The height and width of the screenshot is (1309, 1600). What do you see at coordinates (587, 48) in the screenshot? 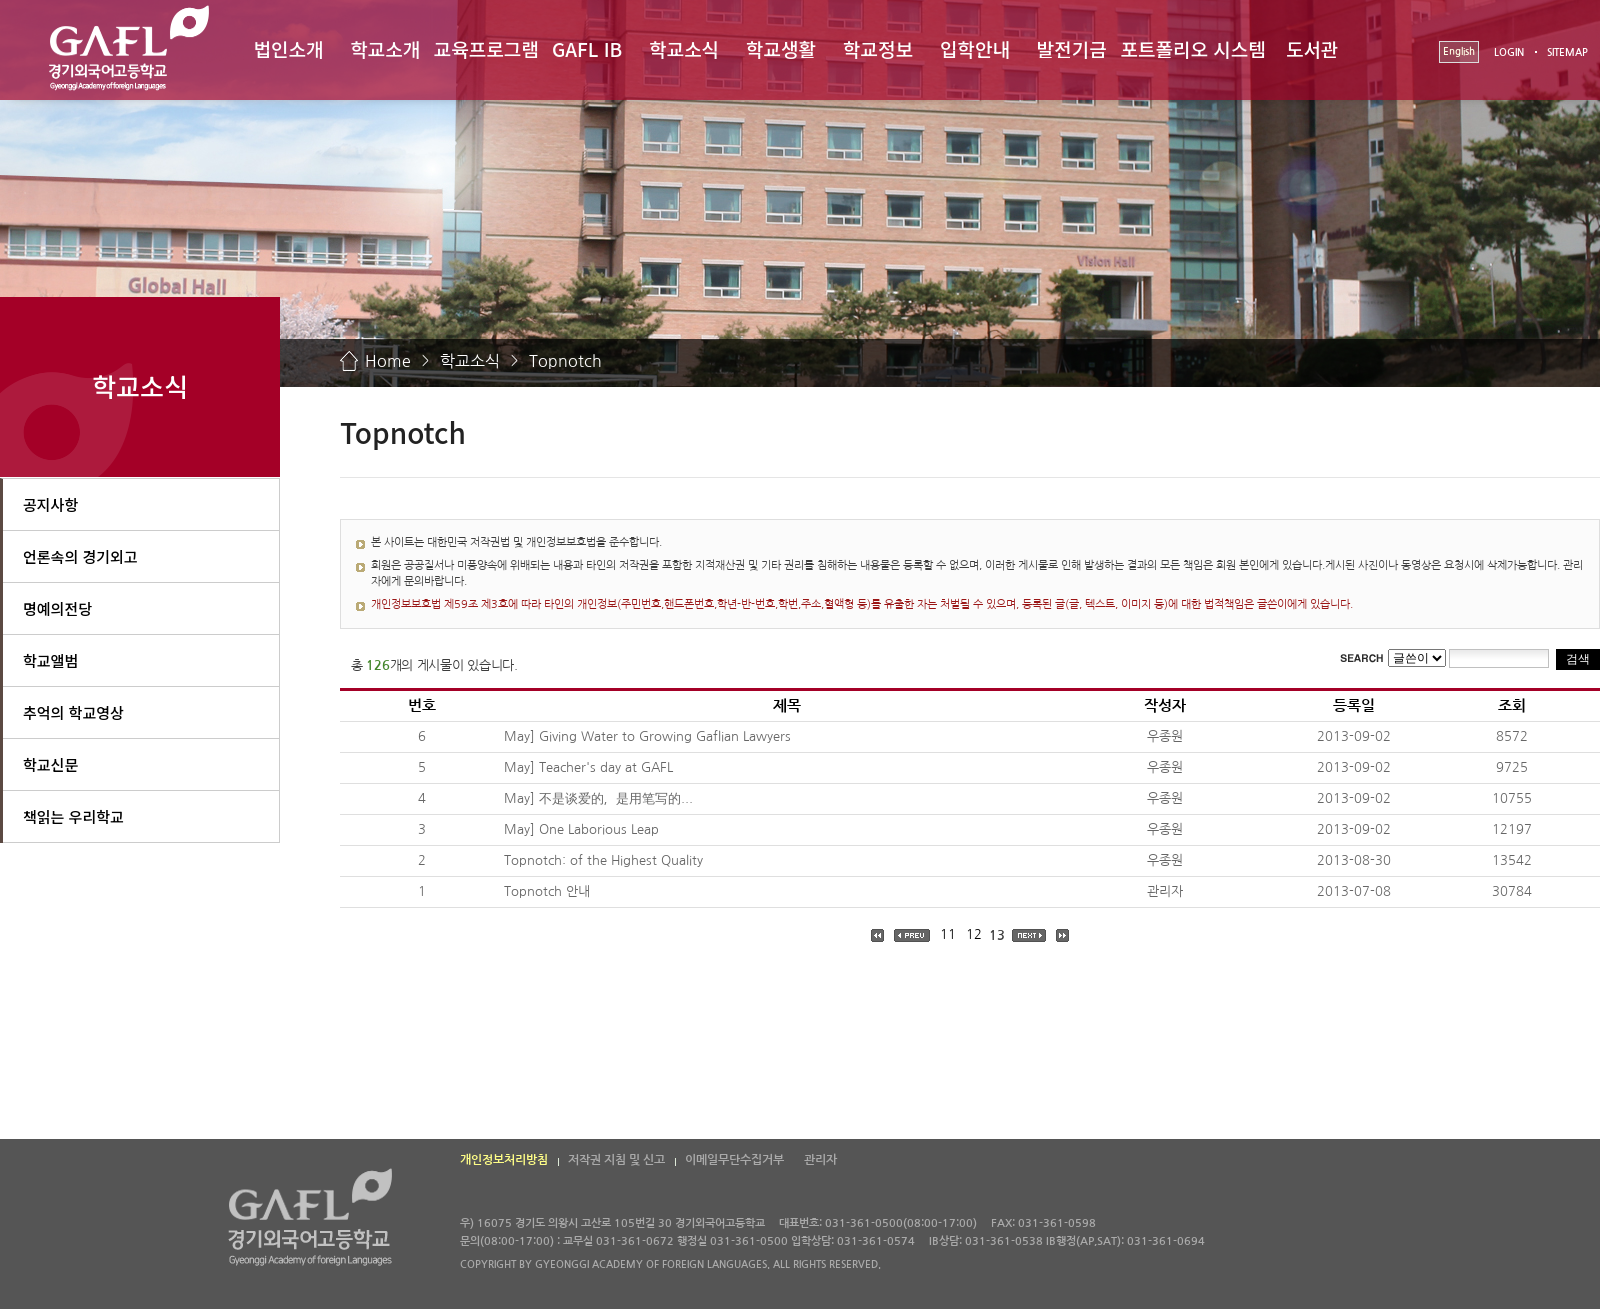
I see `GAFL IB` at bounding box center [587, 48].